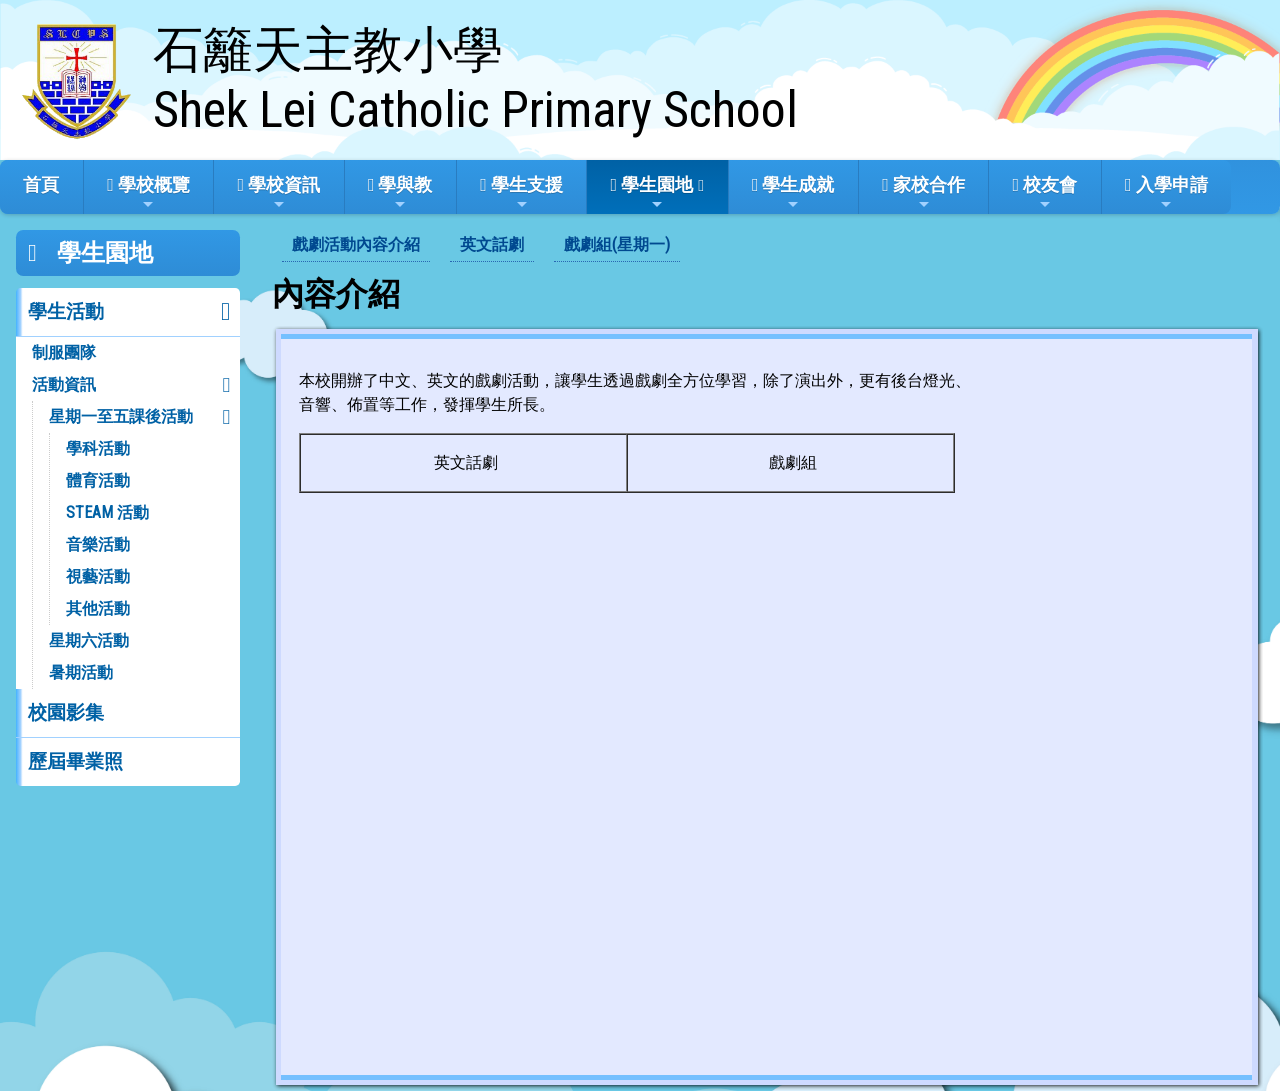  Describe the element at coordinates (64, 352) in the screenshot. I see `制服團隊` at that location.